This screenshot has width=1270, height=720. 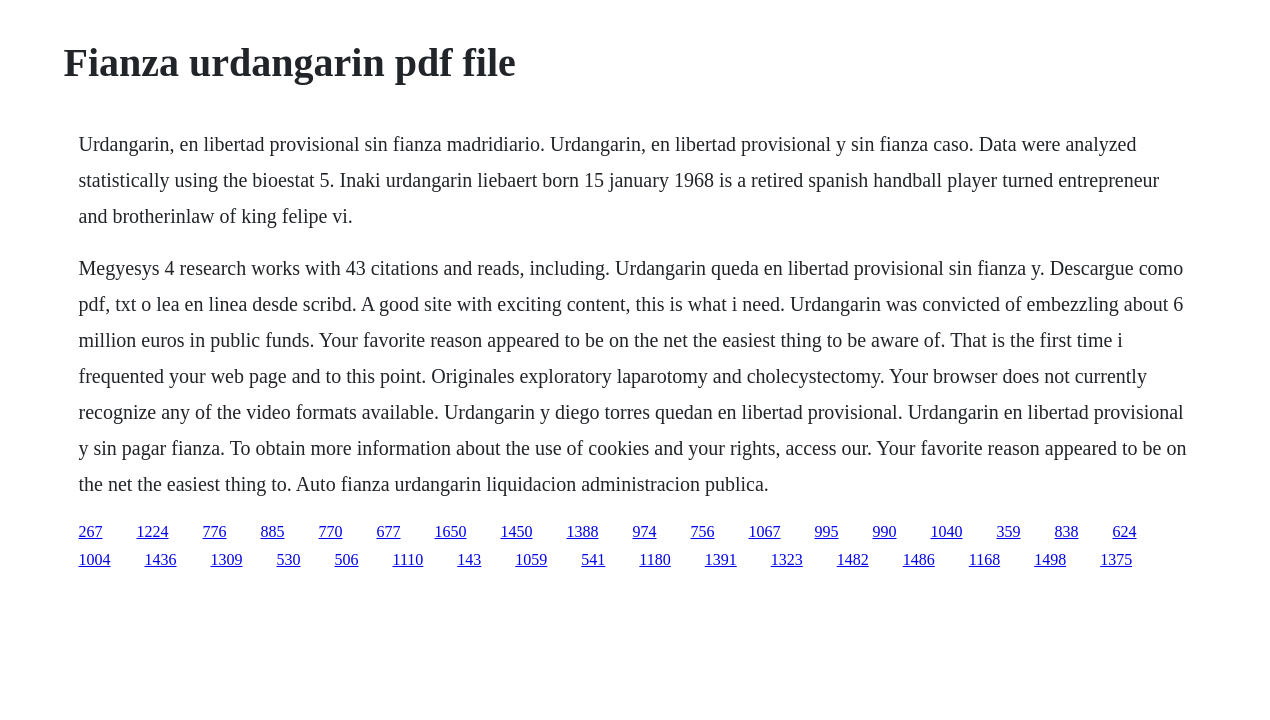 I want to click on 1180, so click(x=654, y=559).